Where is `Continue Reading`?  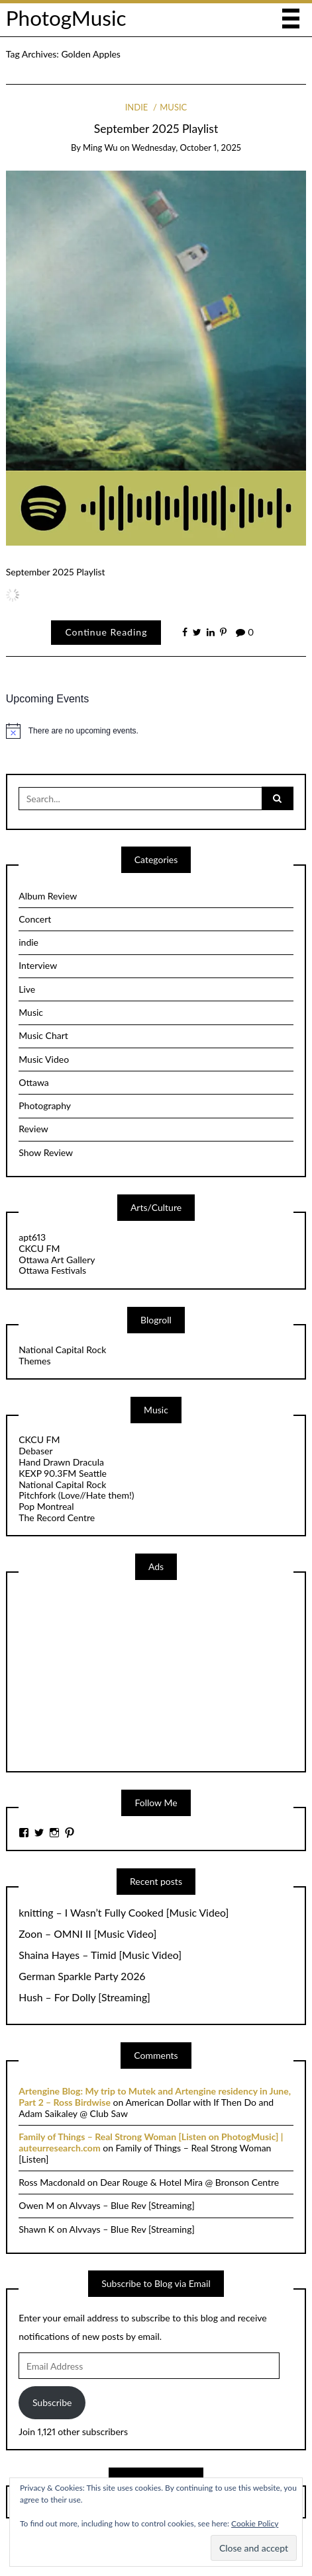 Continue Reading is located at coordinates (106, 632).